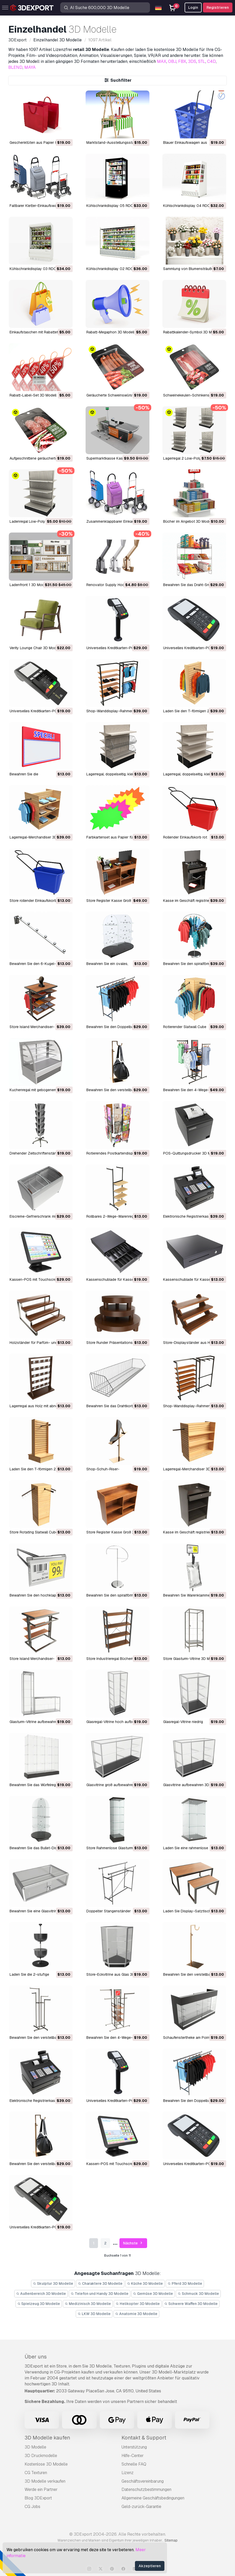  I want to click on Geld-zurück-Garantie, so click(141, 2506).